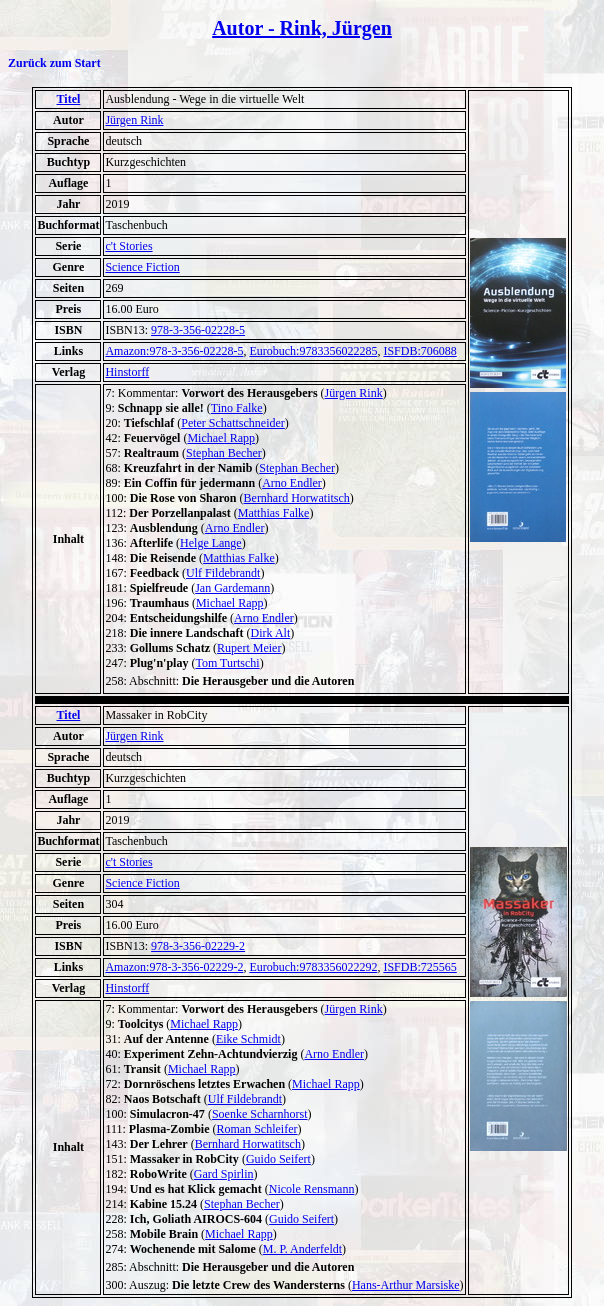  Describe the element at coordinates (419, 967) in the screenshot. I see `ISFDB:725565` at that location.